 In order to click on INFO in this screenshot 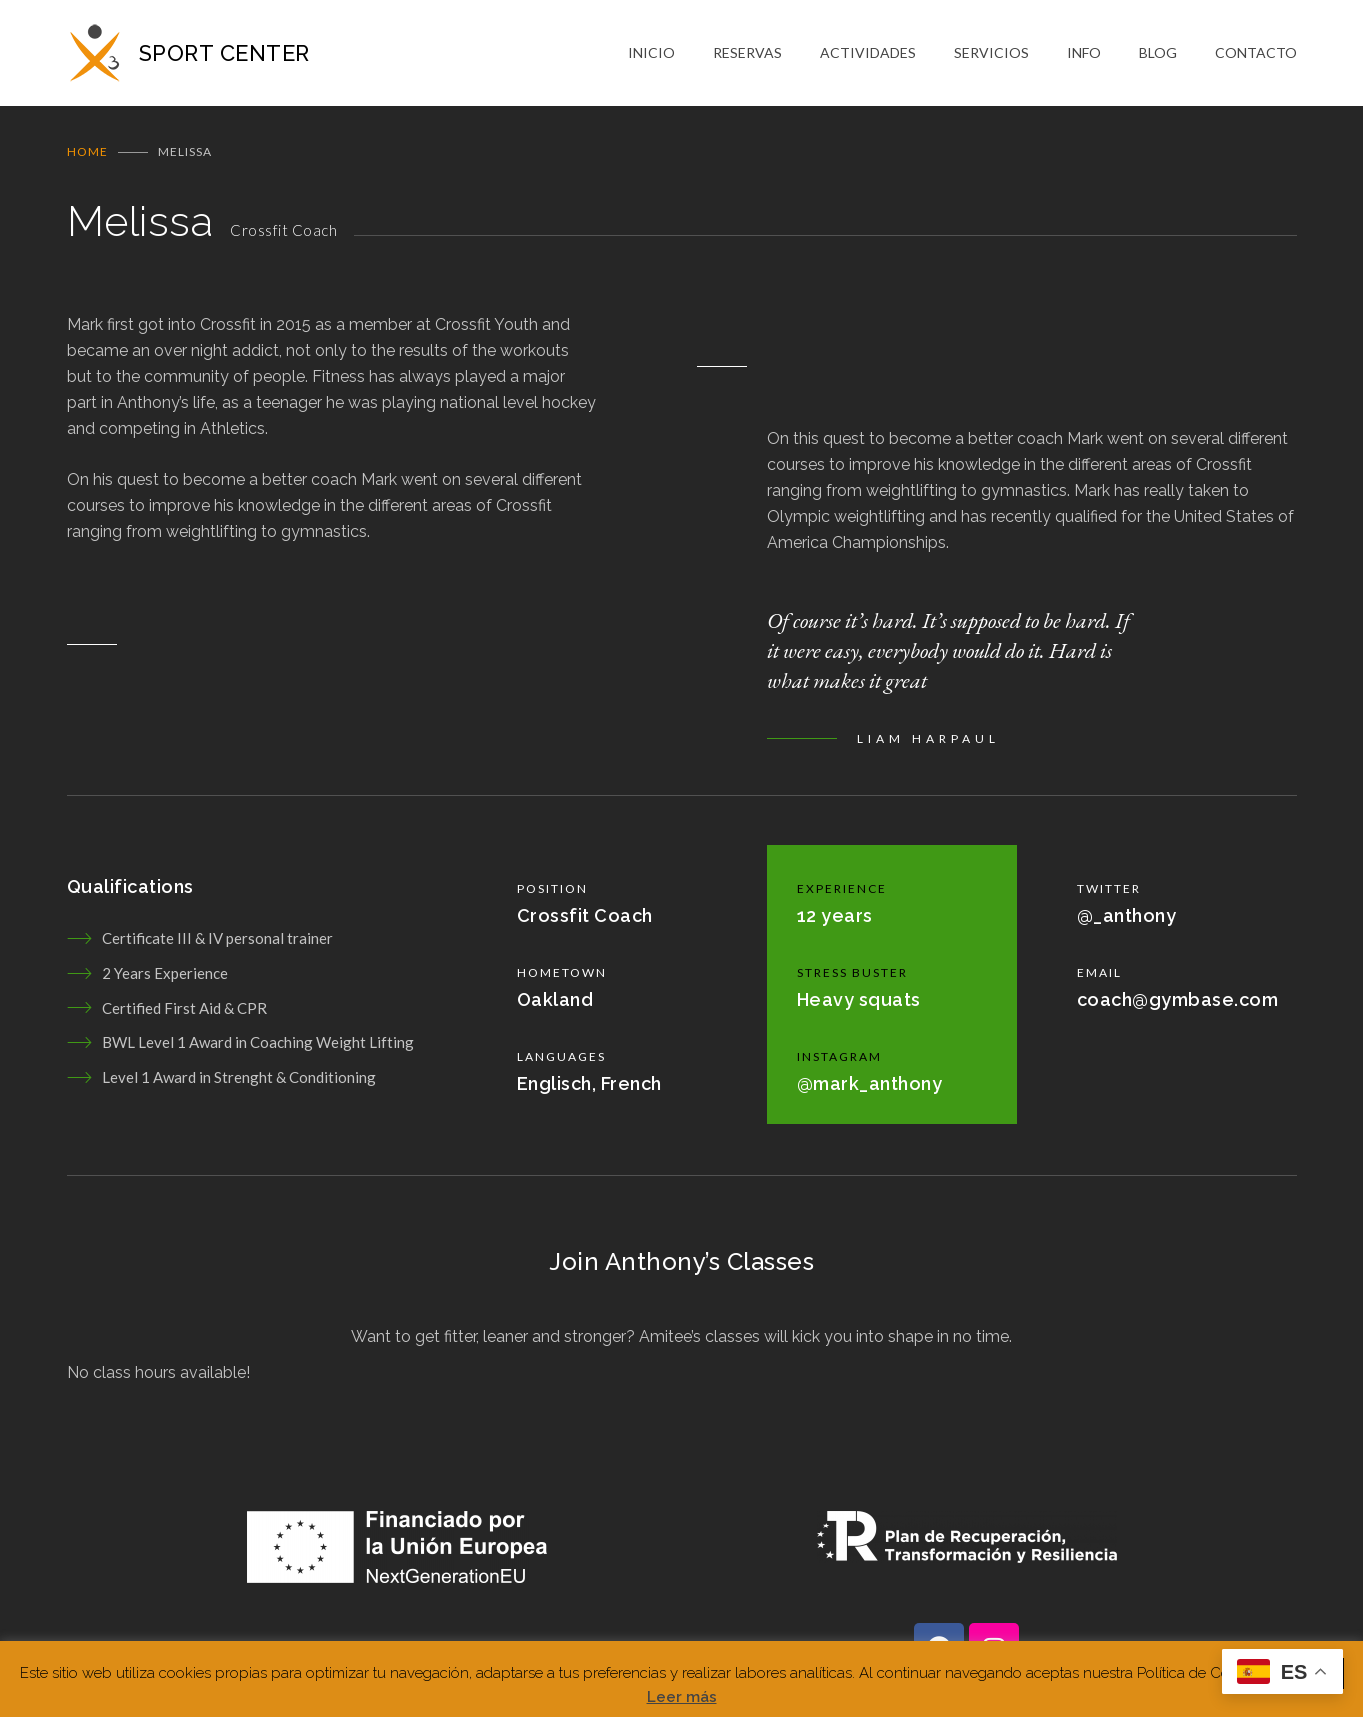, I will do `click(1084, 55)`.